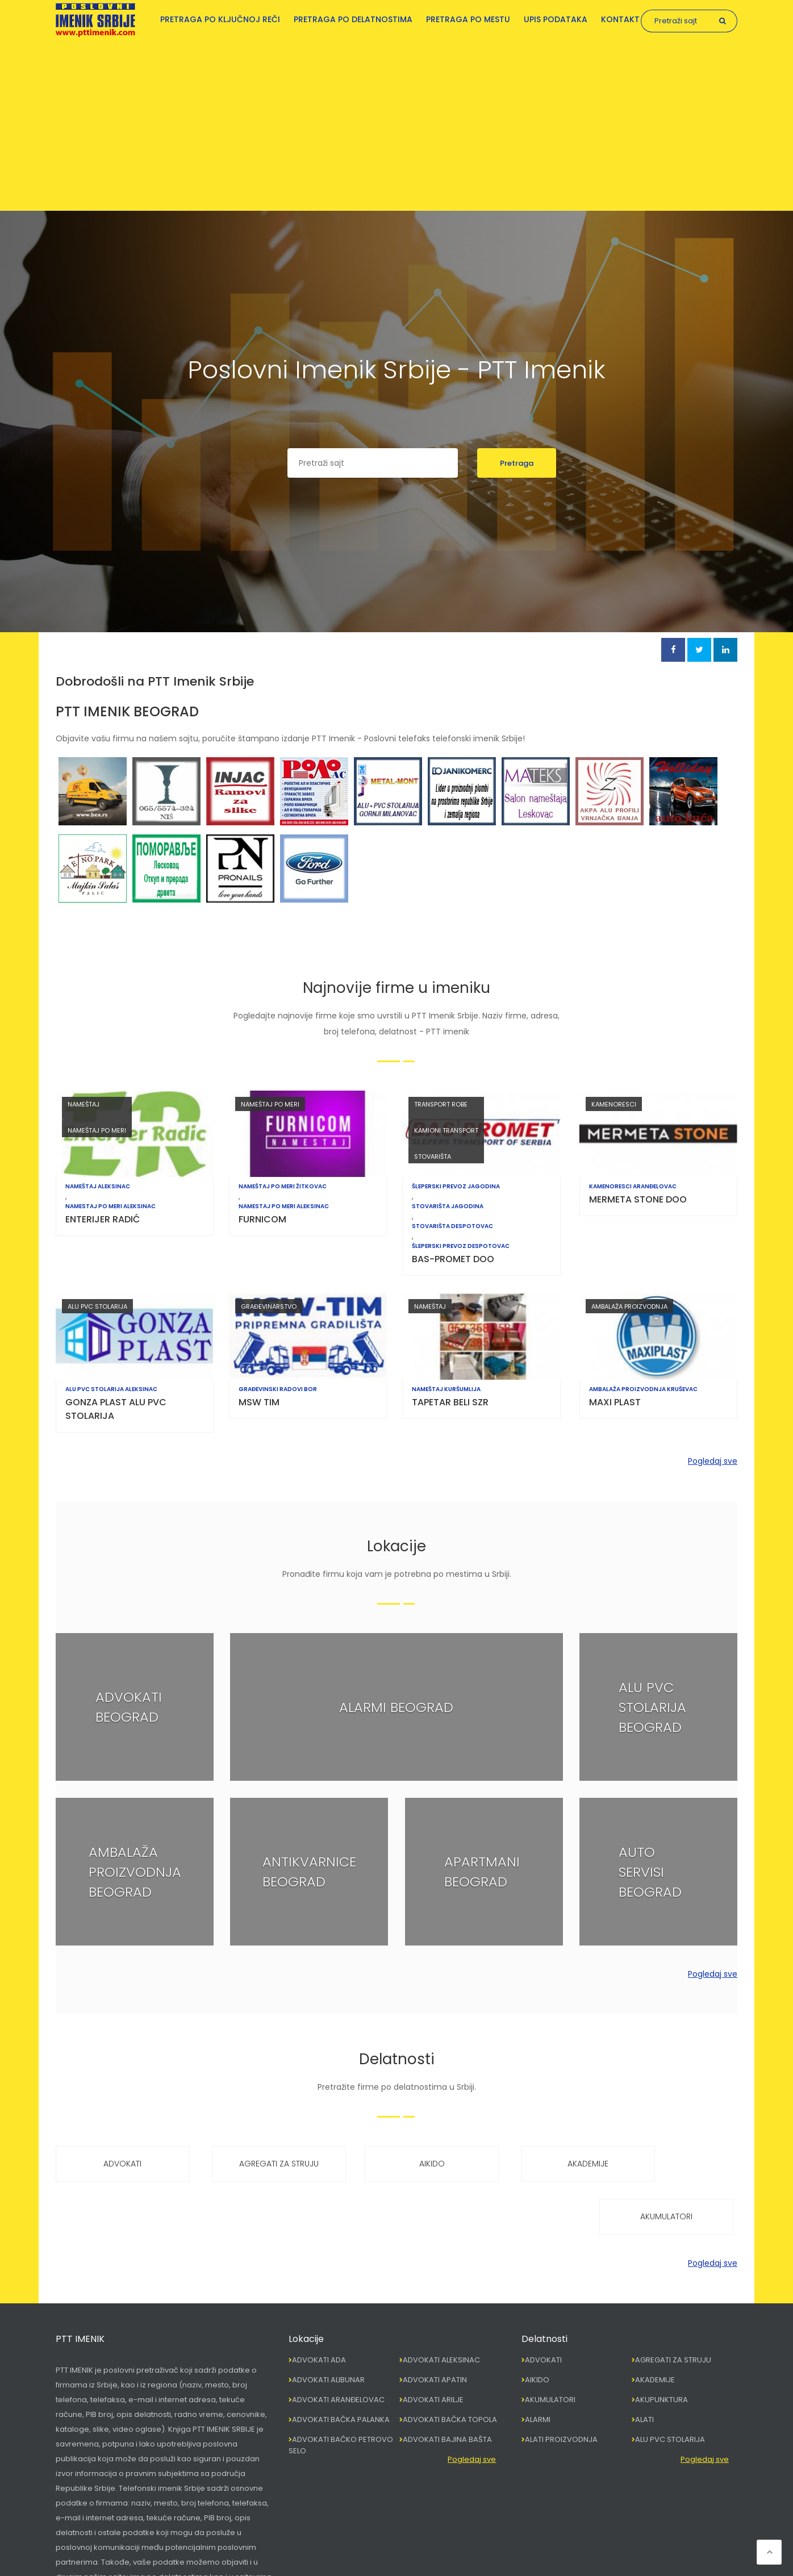 This screenshot has height=2576, width=793. I want to click on Pogledaj sve, so click(712, 1461).